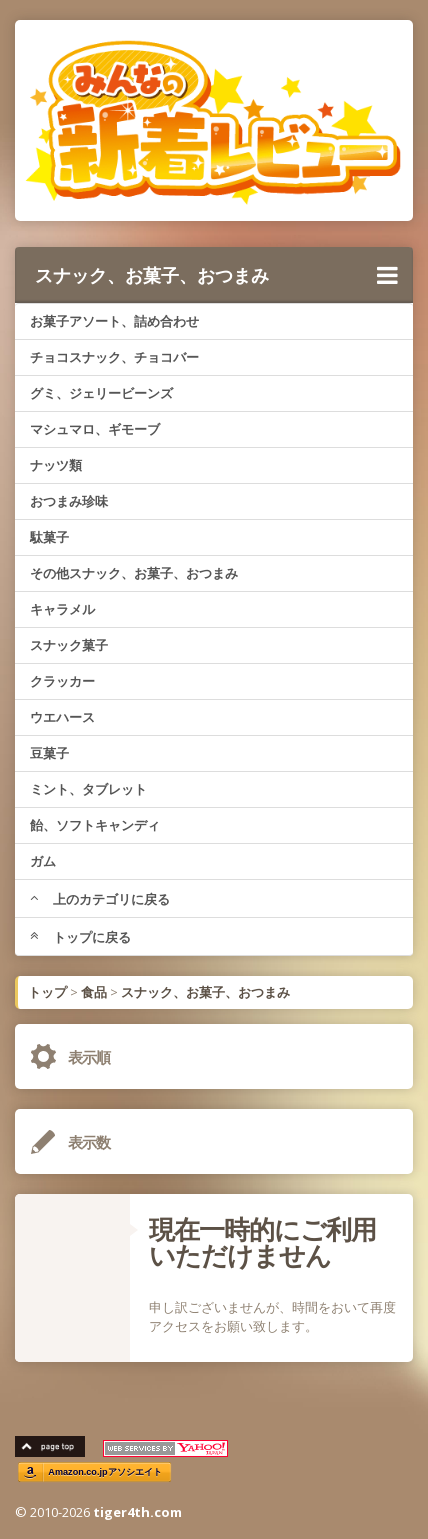 This screenshot has width=428, height=1539. Describe the element at coordinates (114, 357) in the screenshot. I see `チョコスナック、チョコバー` at that location.